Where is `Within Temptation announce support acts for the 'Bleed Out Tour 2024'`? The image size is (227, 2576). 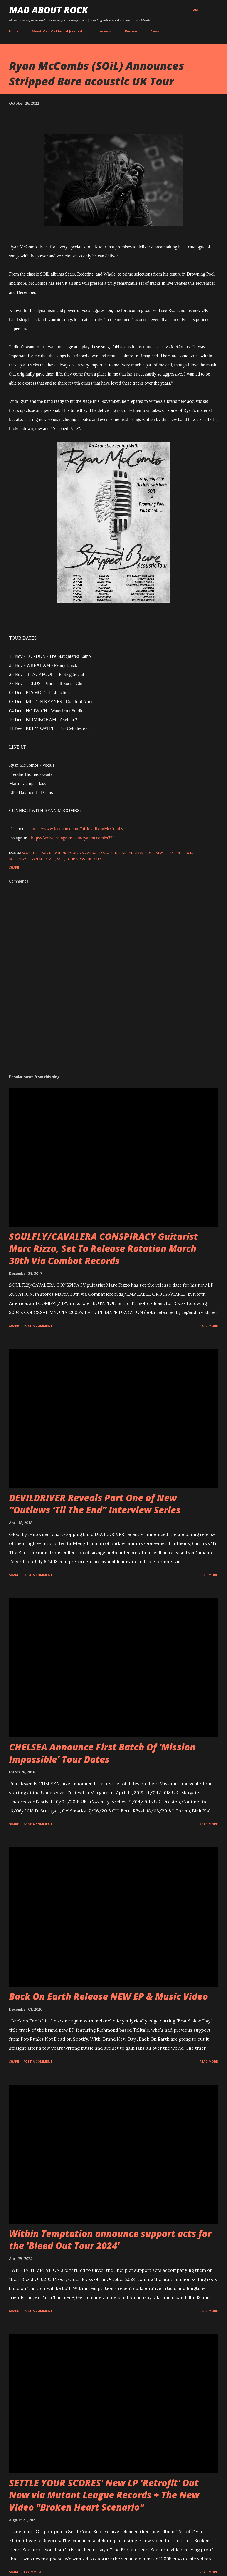
Within Temptation announce support acts for the 'Bleed Out Tour 2024' is located at coordinates (110, 2239).